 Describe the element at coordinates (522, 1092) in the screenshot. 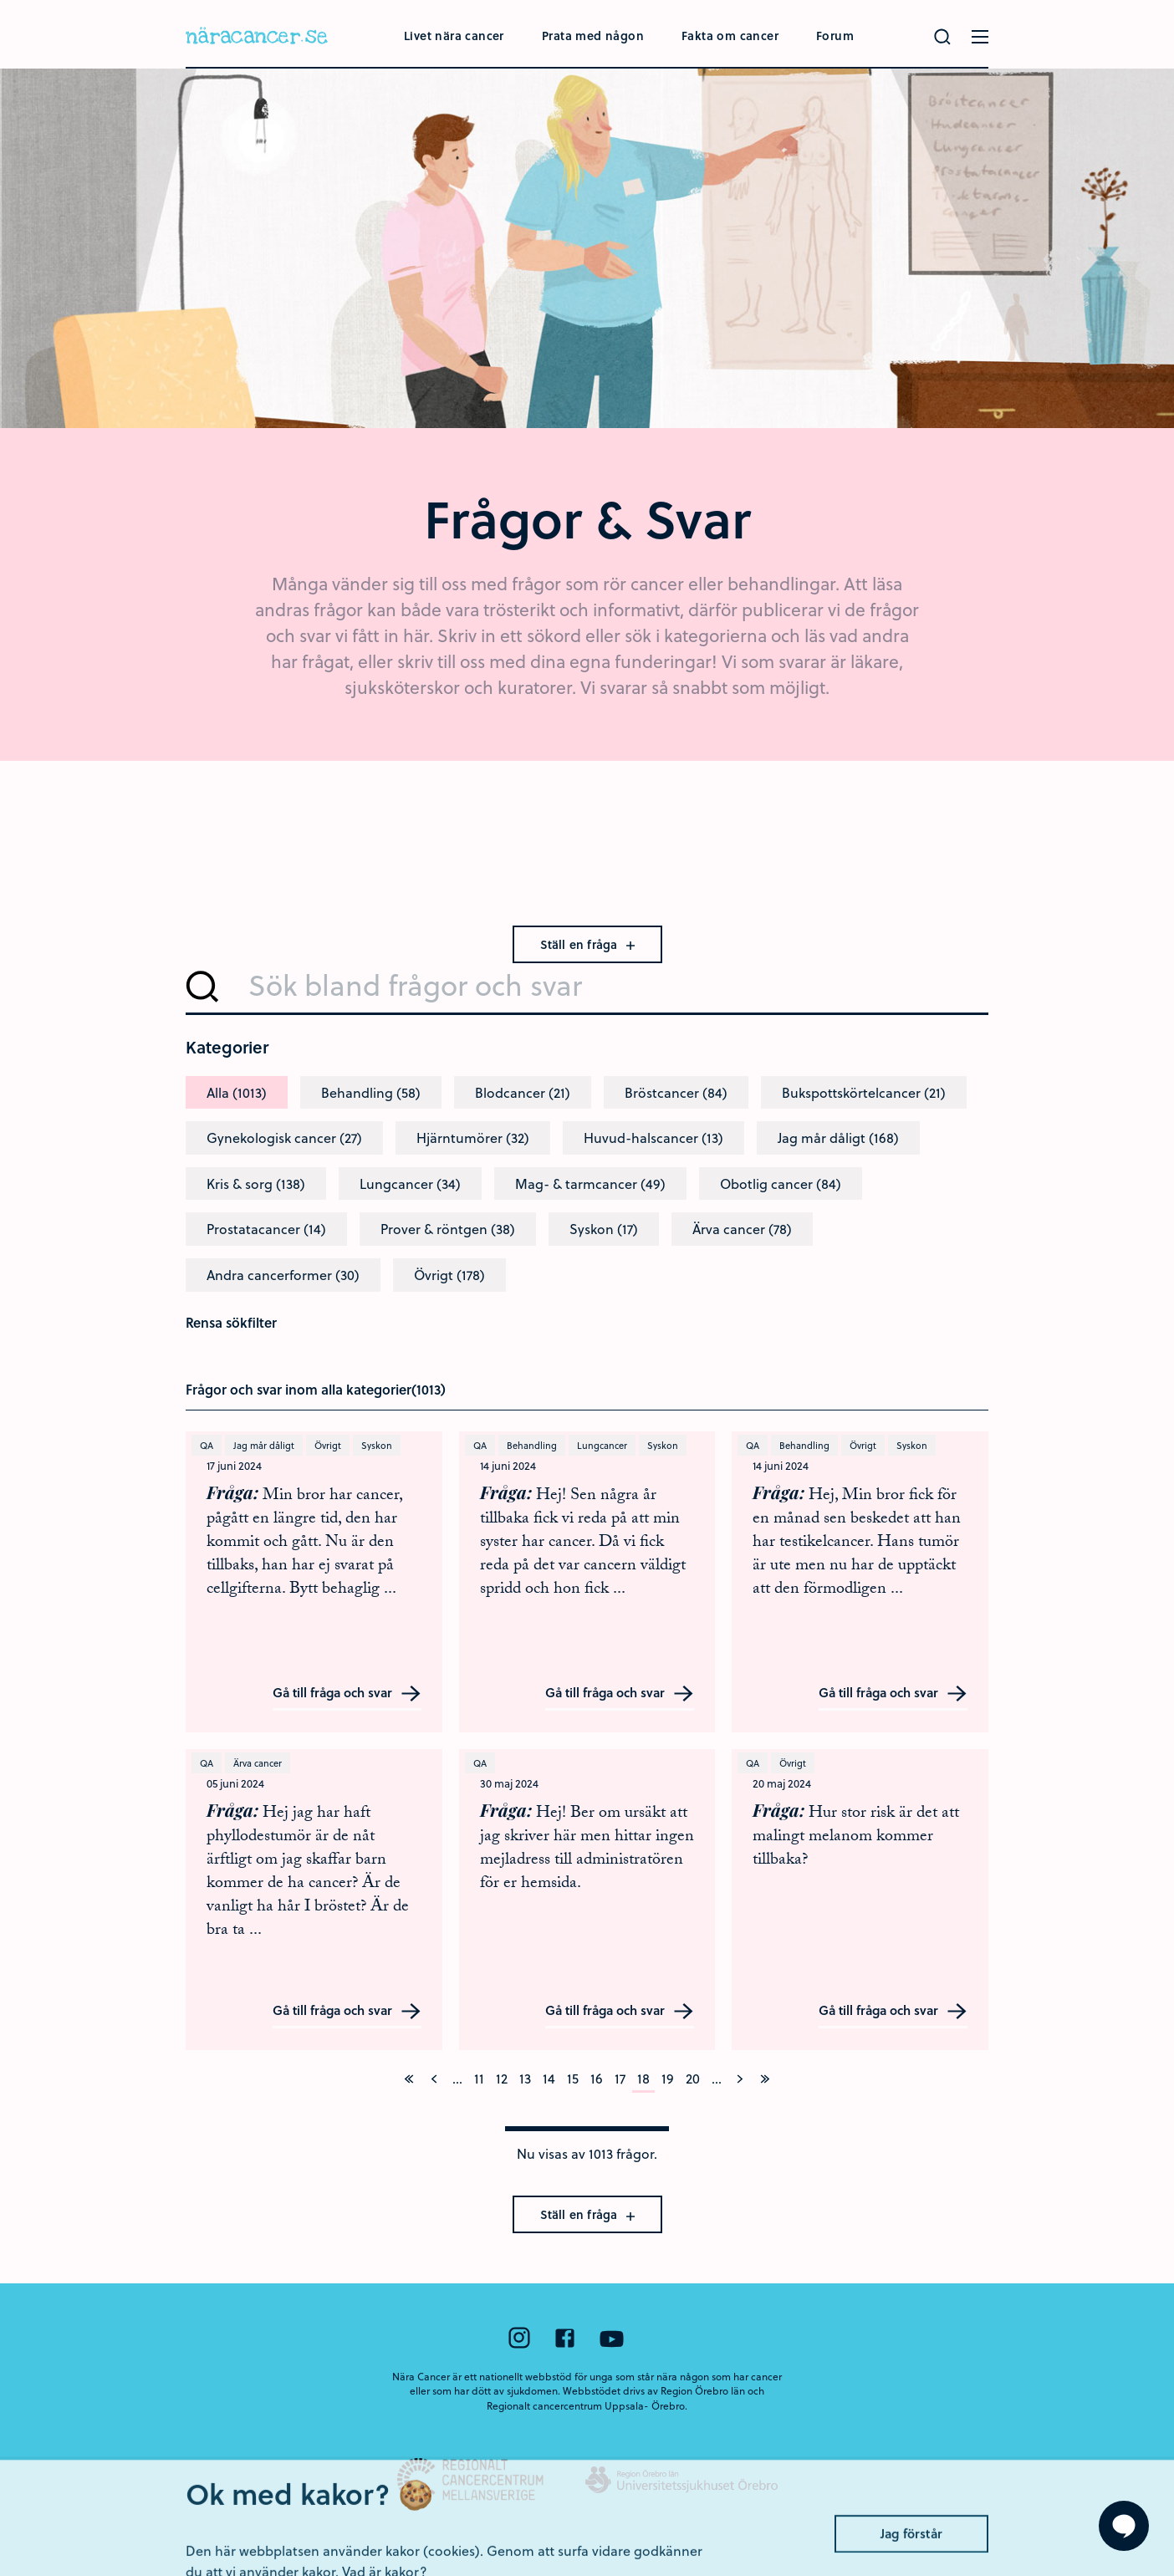

I see `Blodcancer (21)` at that location.